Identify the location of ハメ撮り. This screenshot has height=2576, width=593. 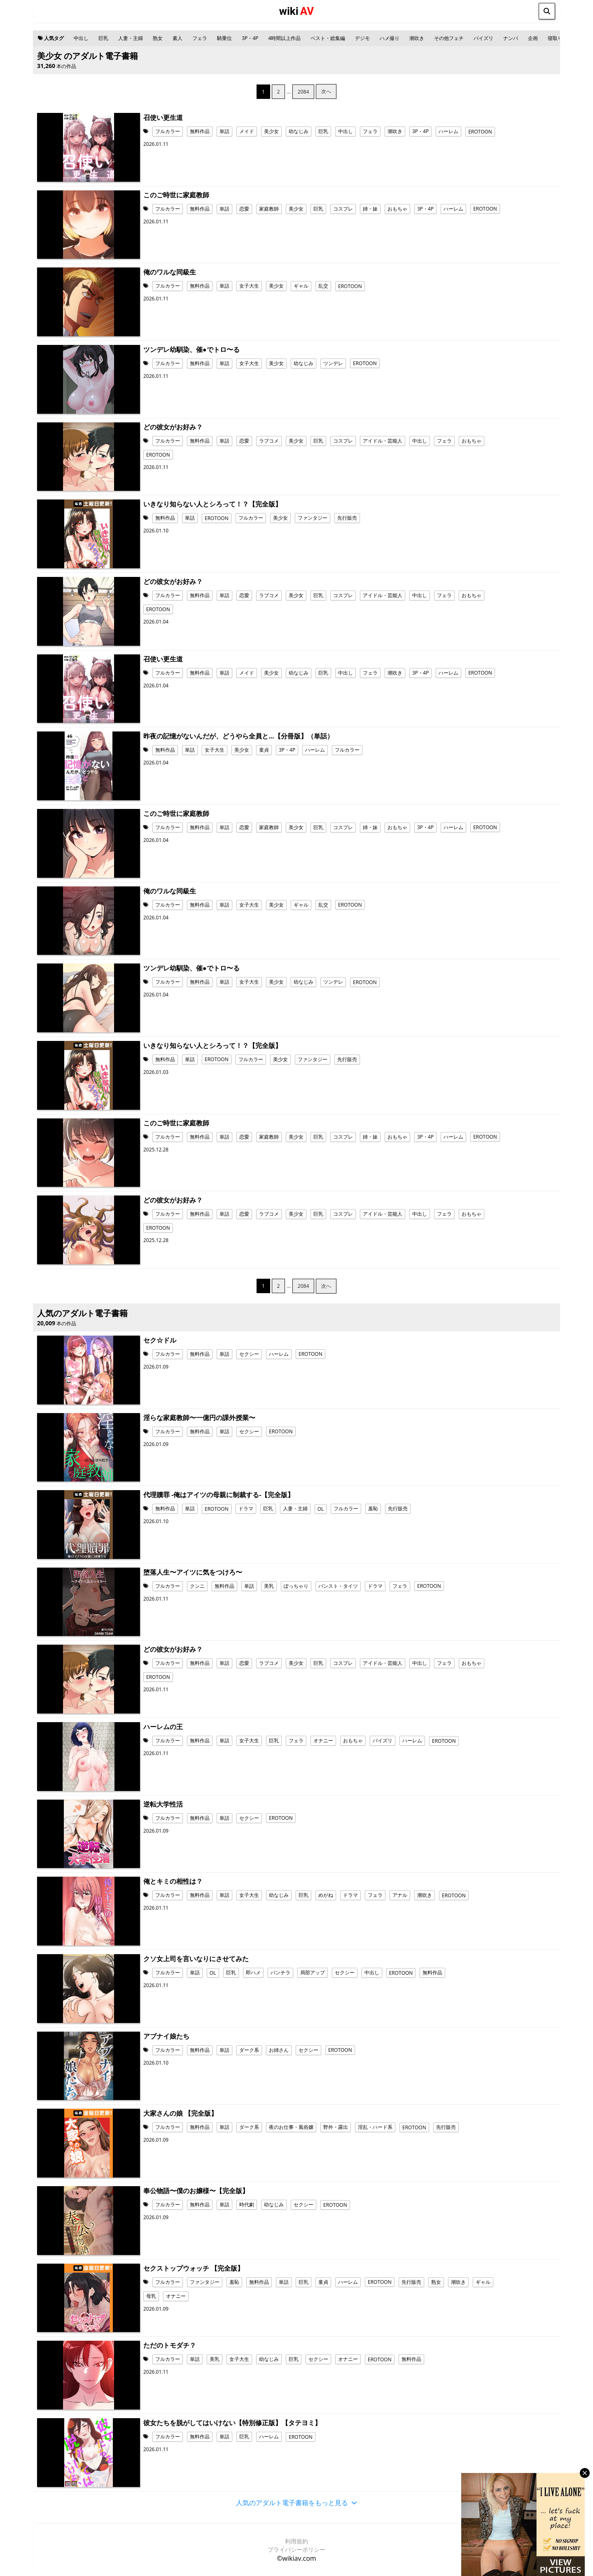
(389, 38).